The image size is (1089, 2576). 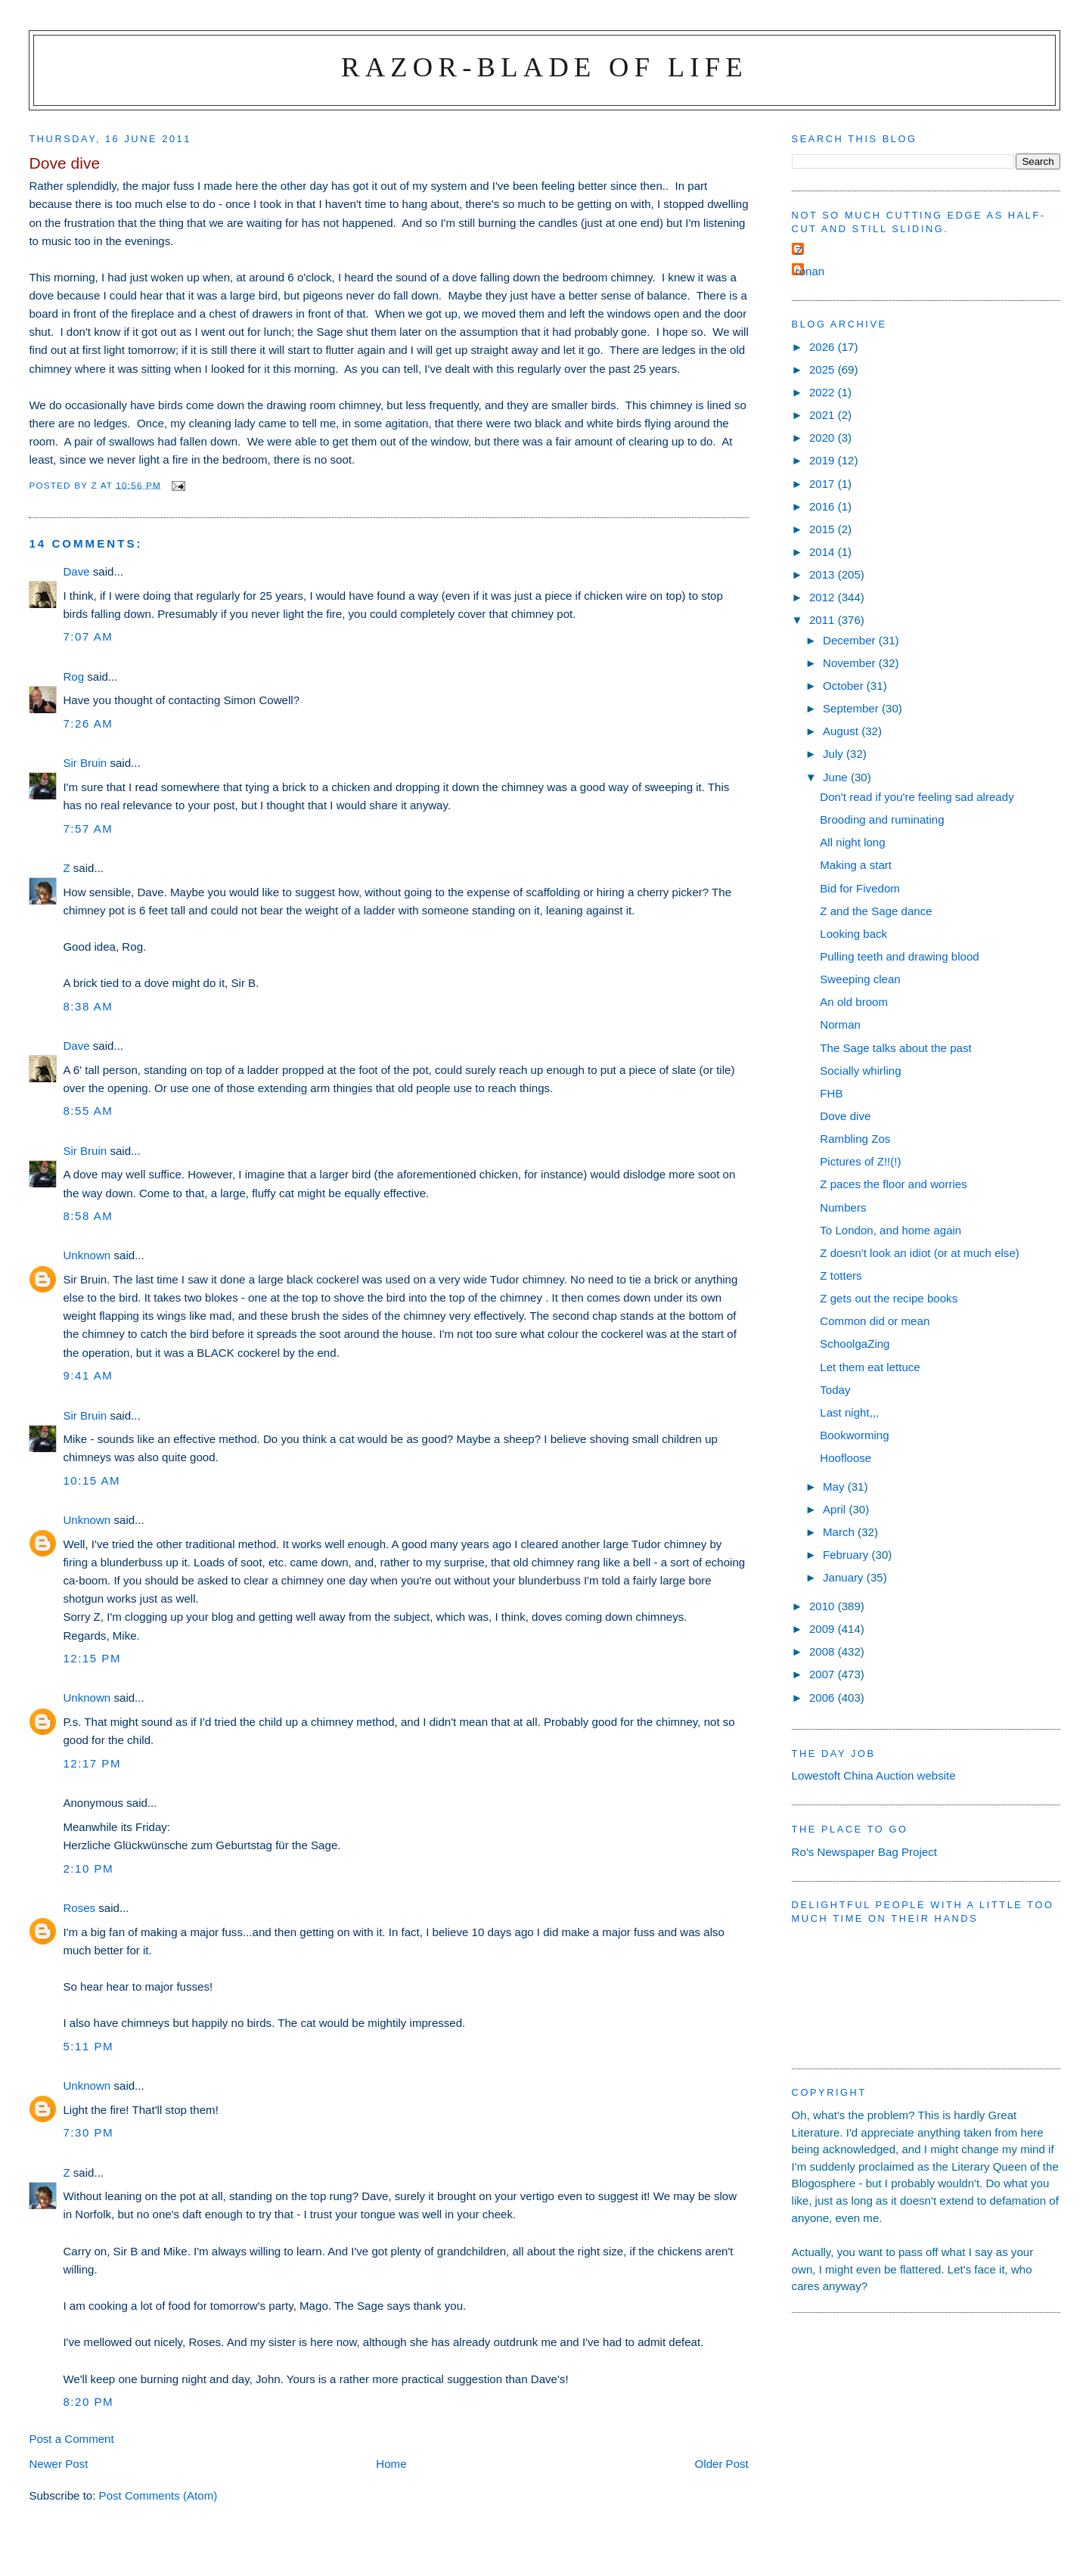 I want to click on 2013, so click(x=823, y=574).